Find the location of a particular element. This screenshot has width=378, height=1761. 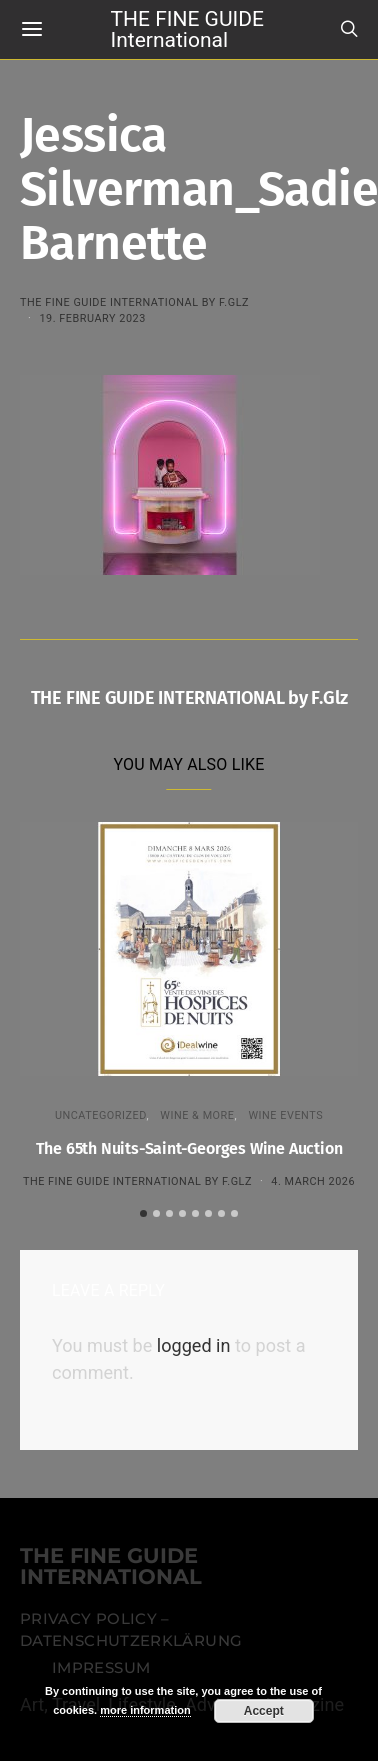

Impressum is located at coordinates (101, 1667).